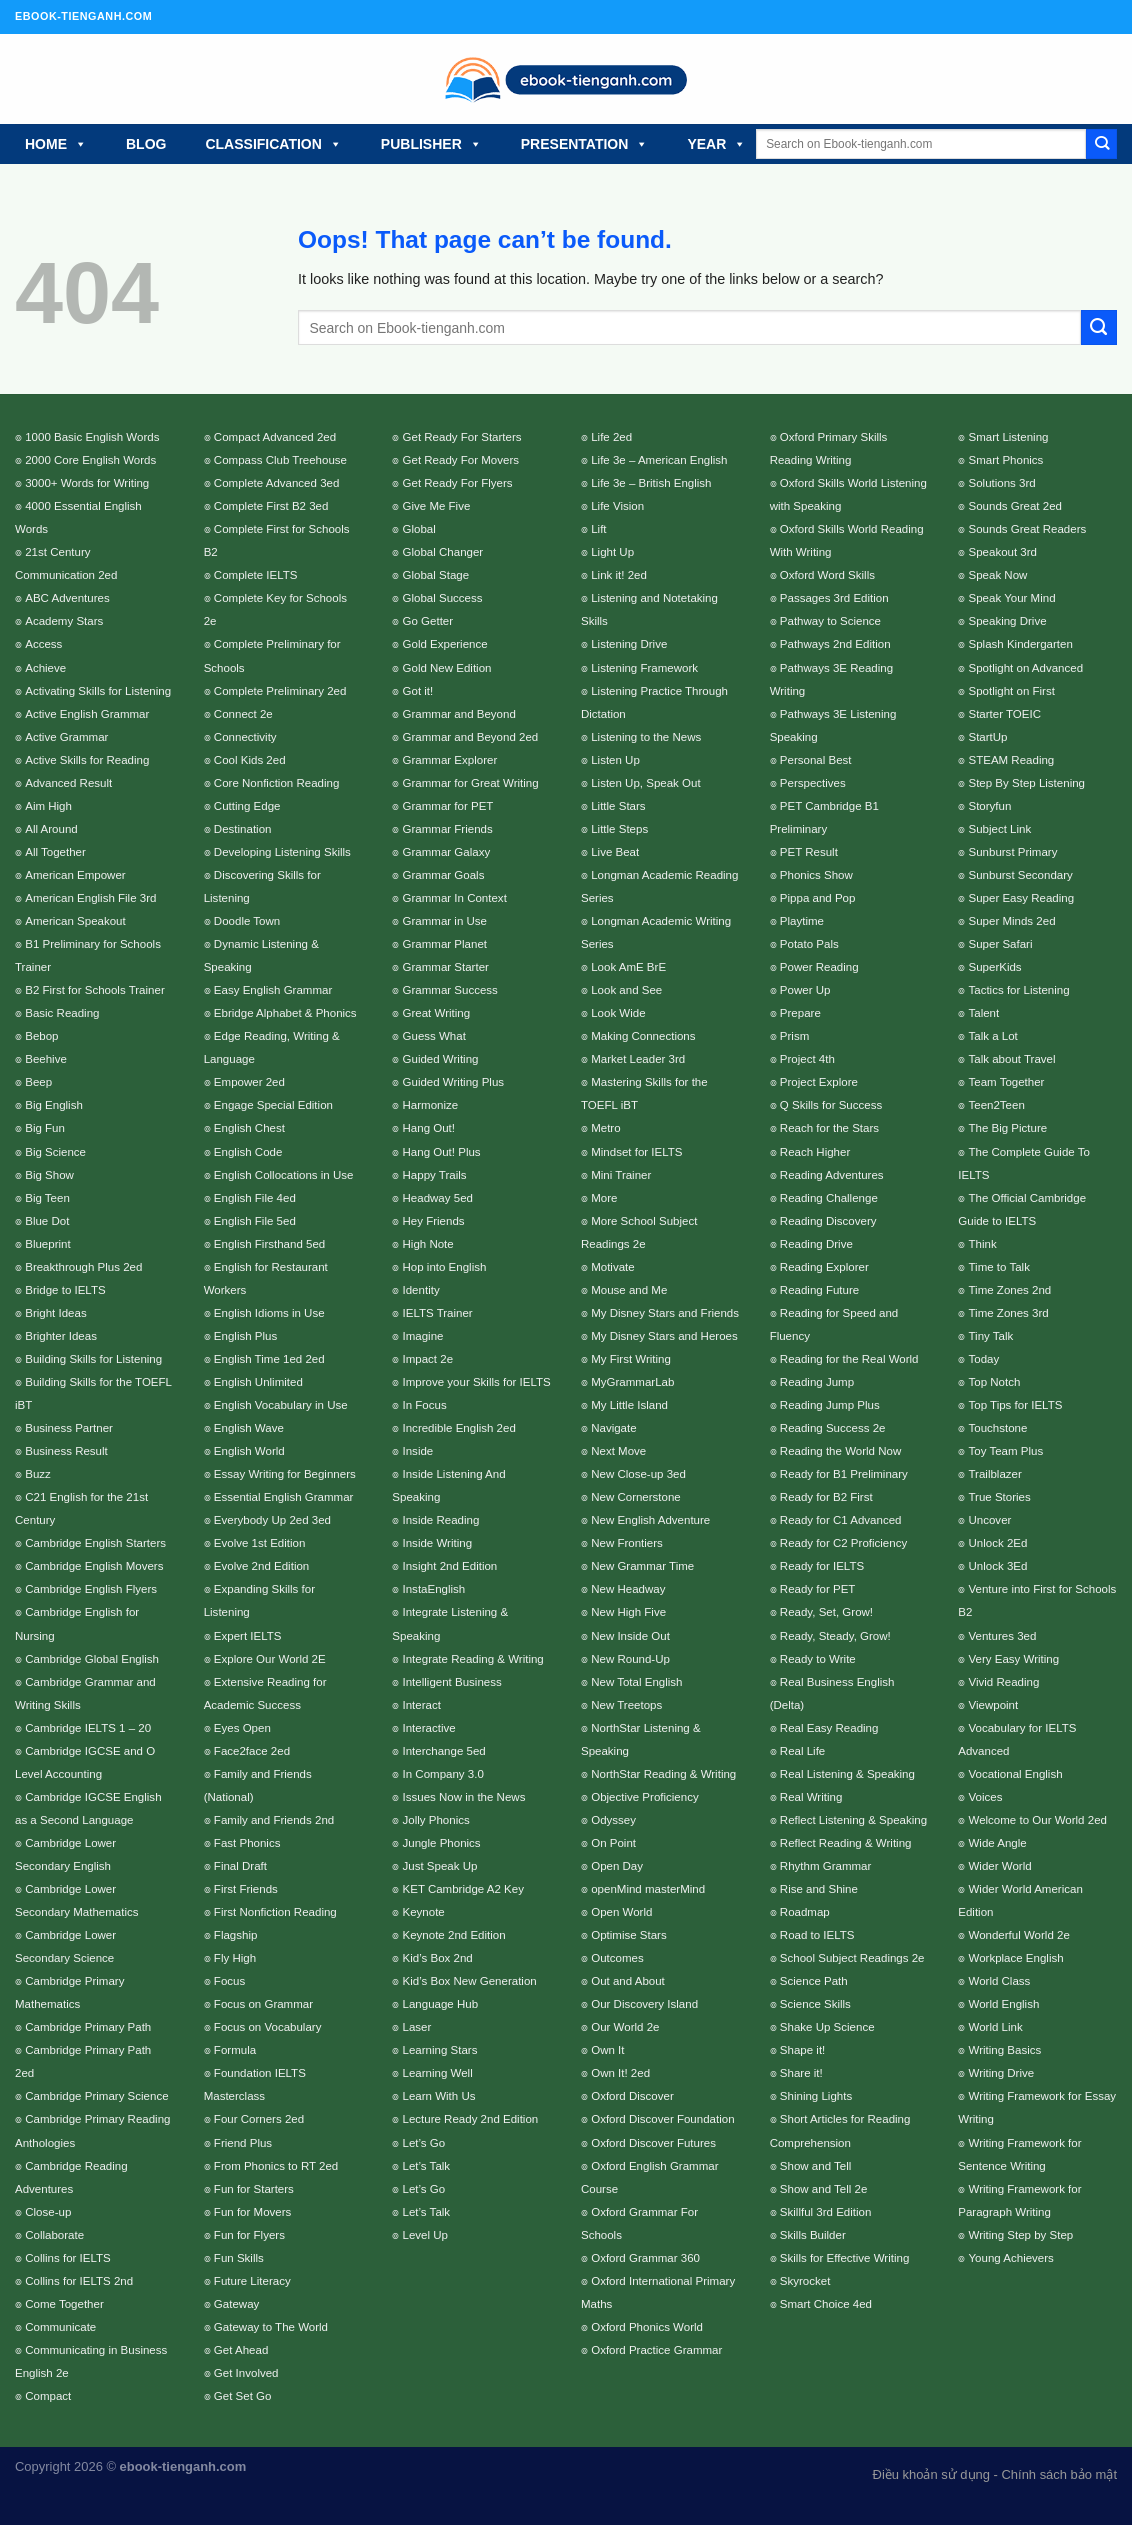 The width and height of the screenshot is (1132, 2525). I want to click on SuperKids, so click(994, 967).